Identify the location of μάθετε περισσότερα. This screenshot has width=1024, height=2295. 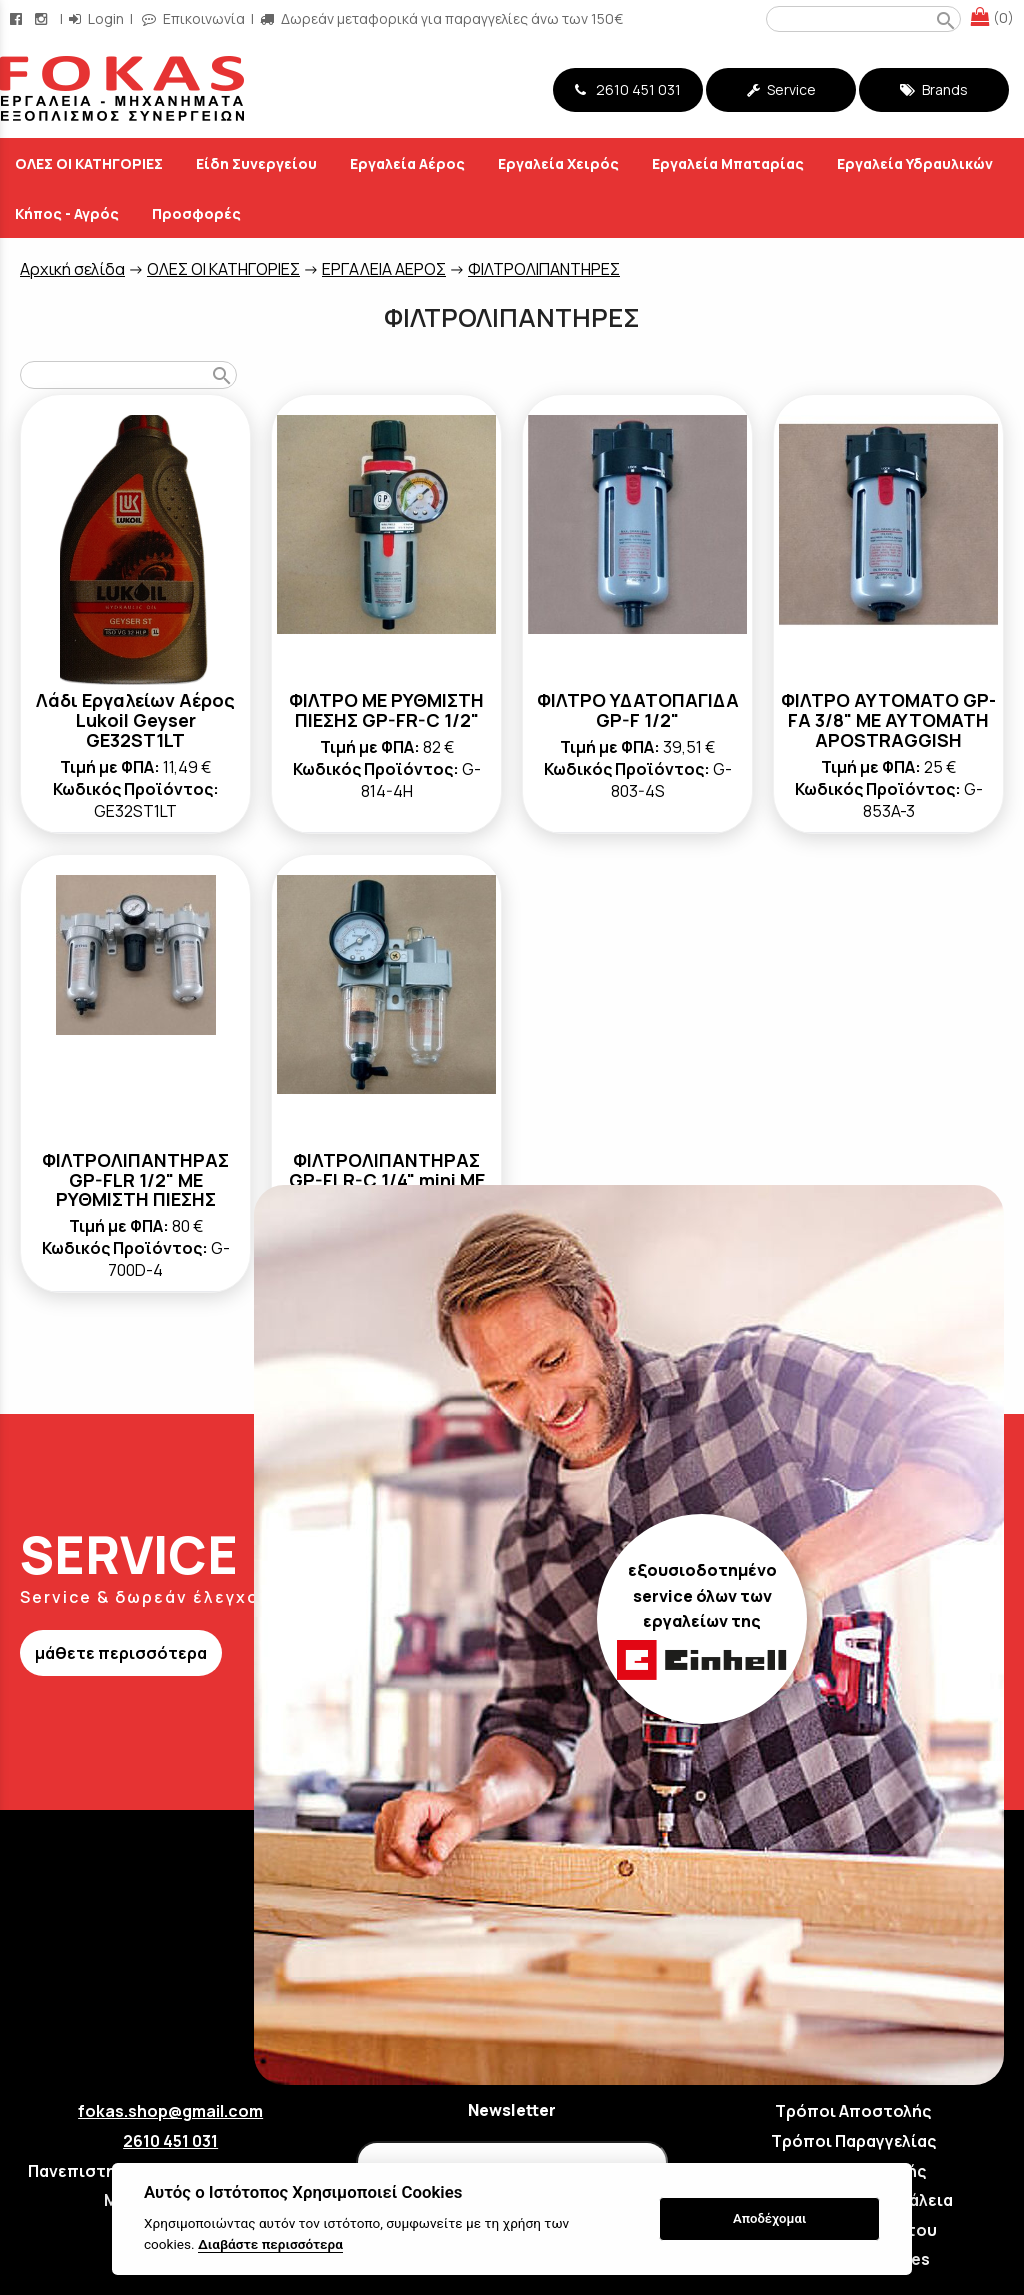
(121, 1653).